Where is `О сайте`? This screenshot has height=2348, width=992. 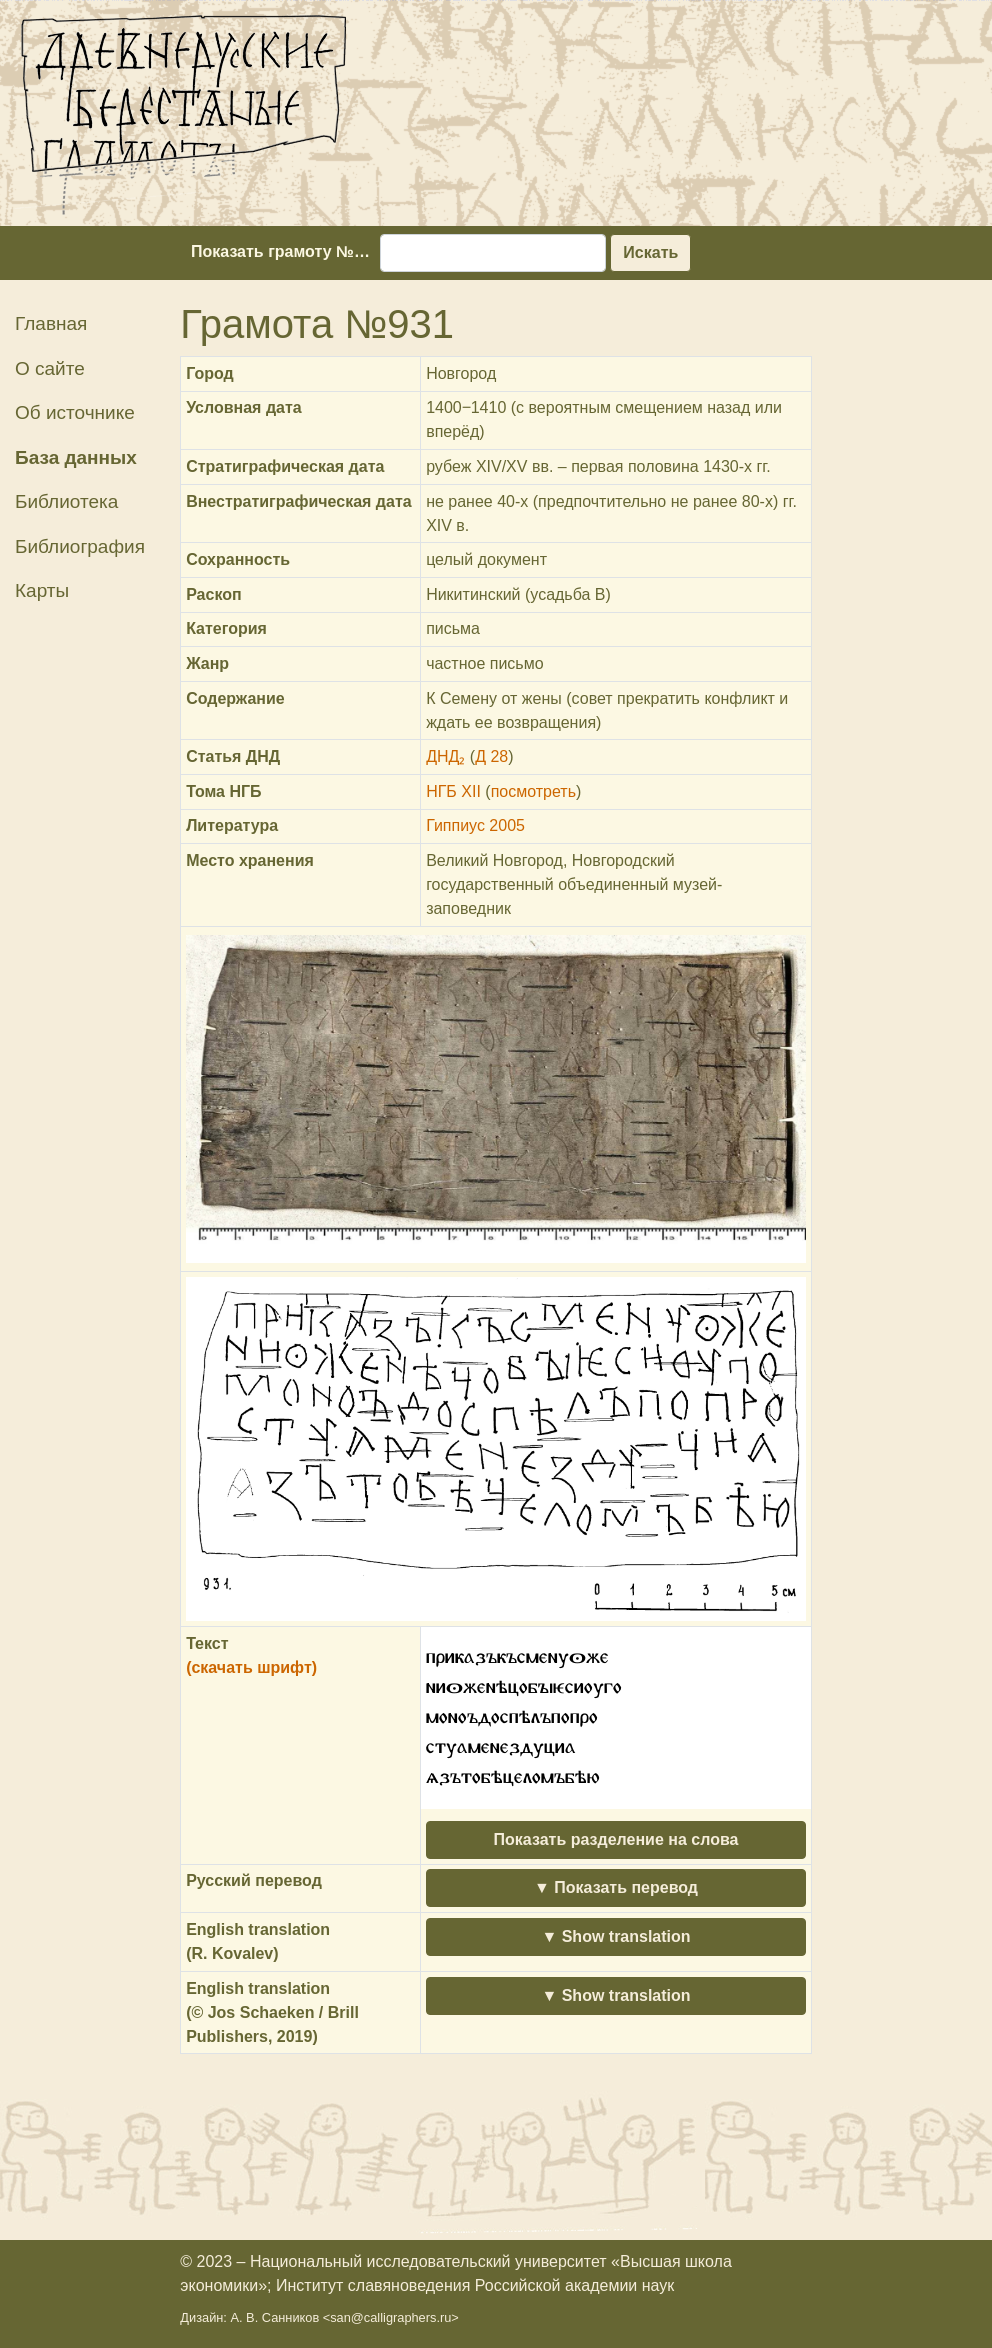 О сайте is located at coordinates (50, 368).